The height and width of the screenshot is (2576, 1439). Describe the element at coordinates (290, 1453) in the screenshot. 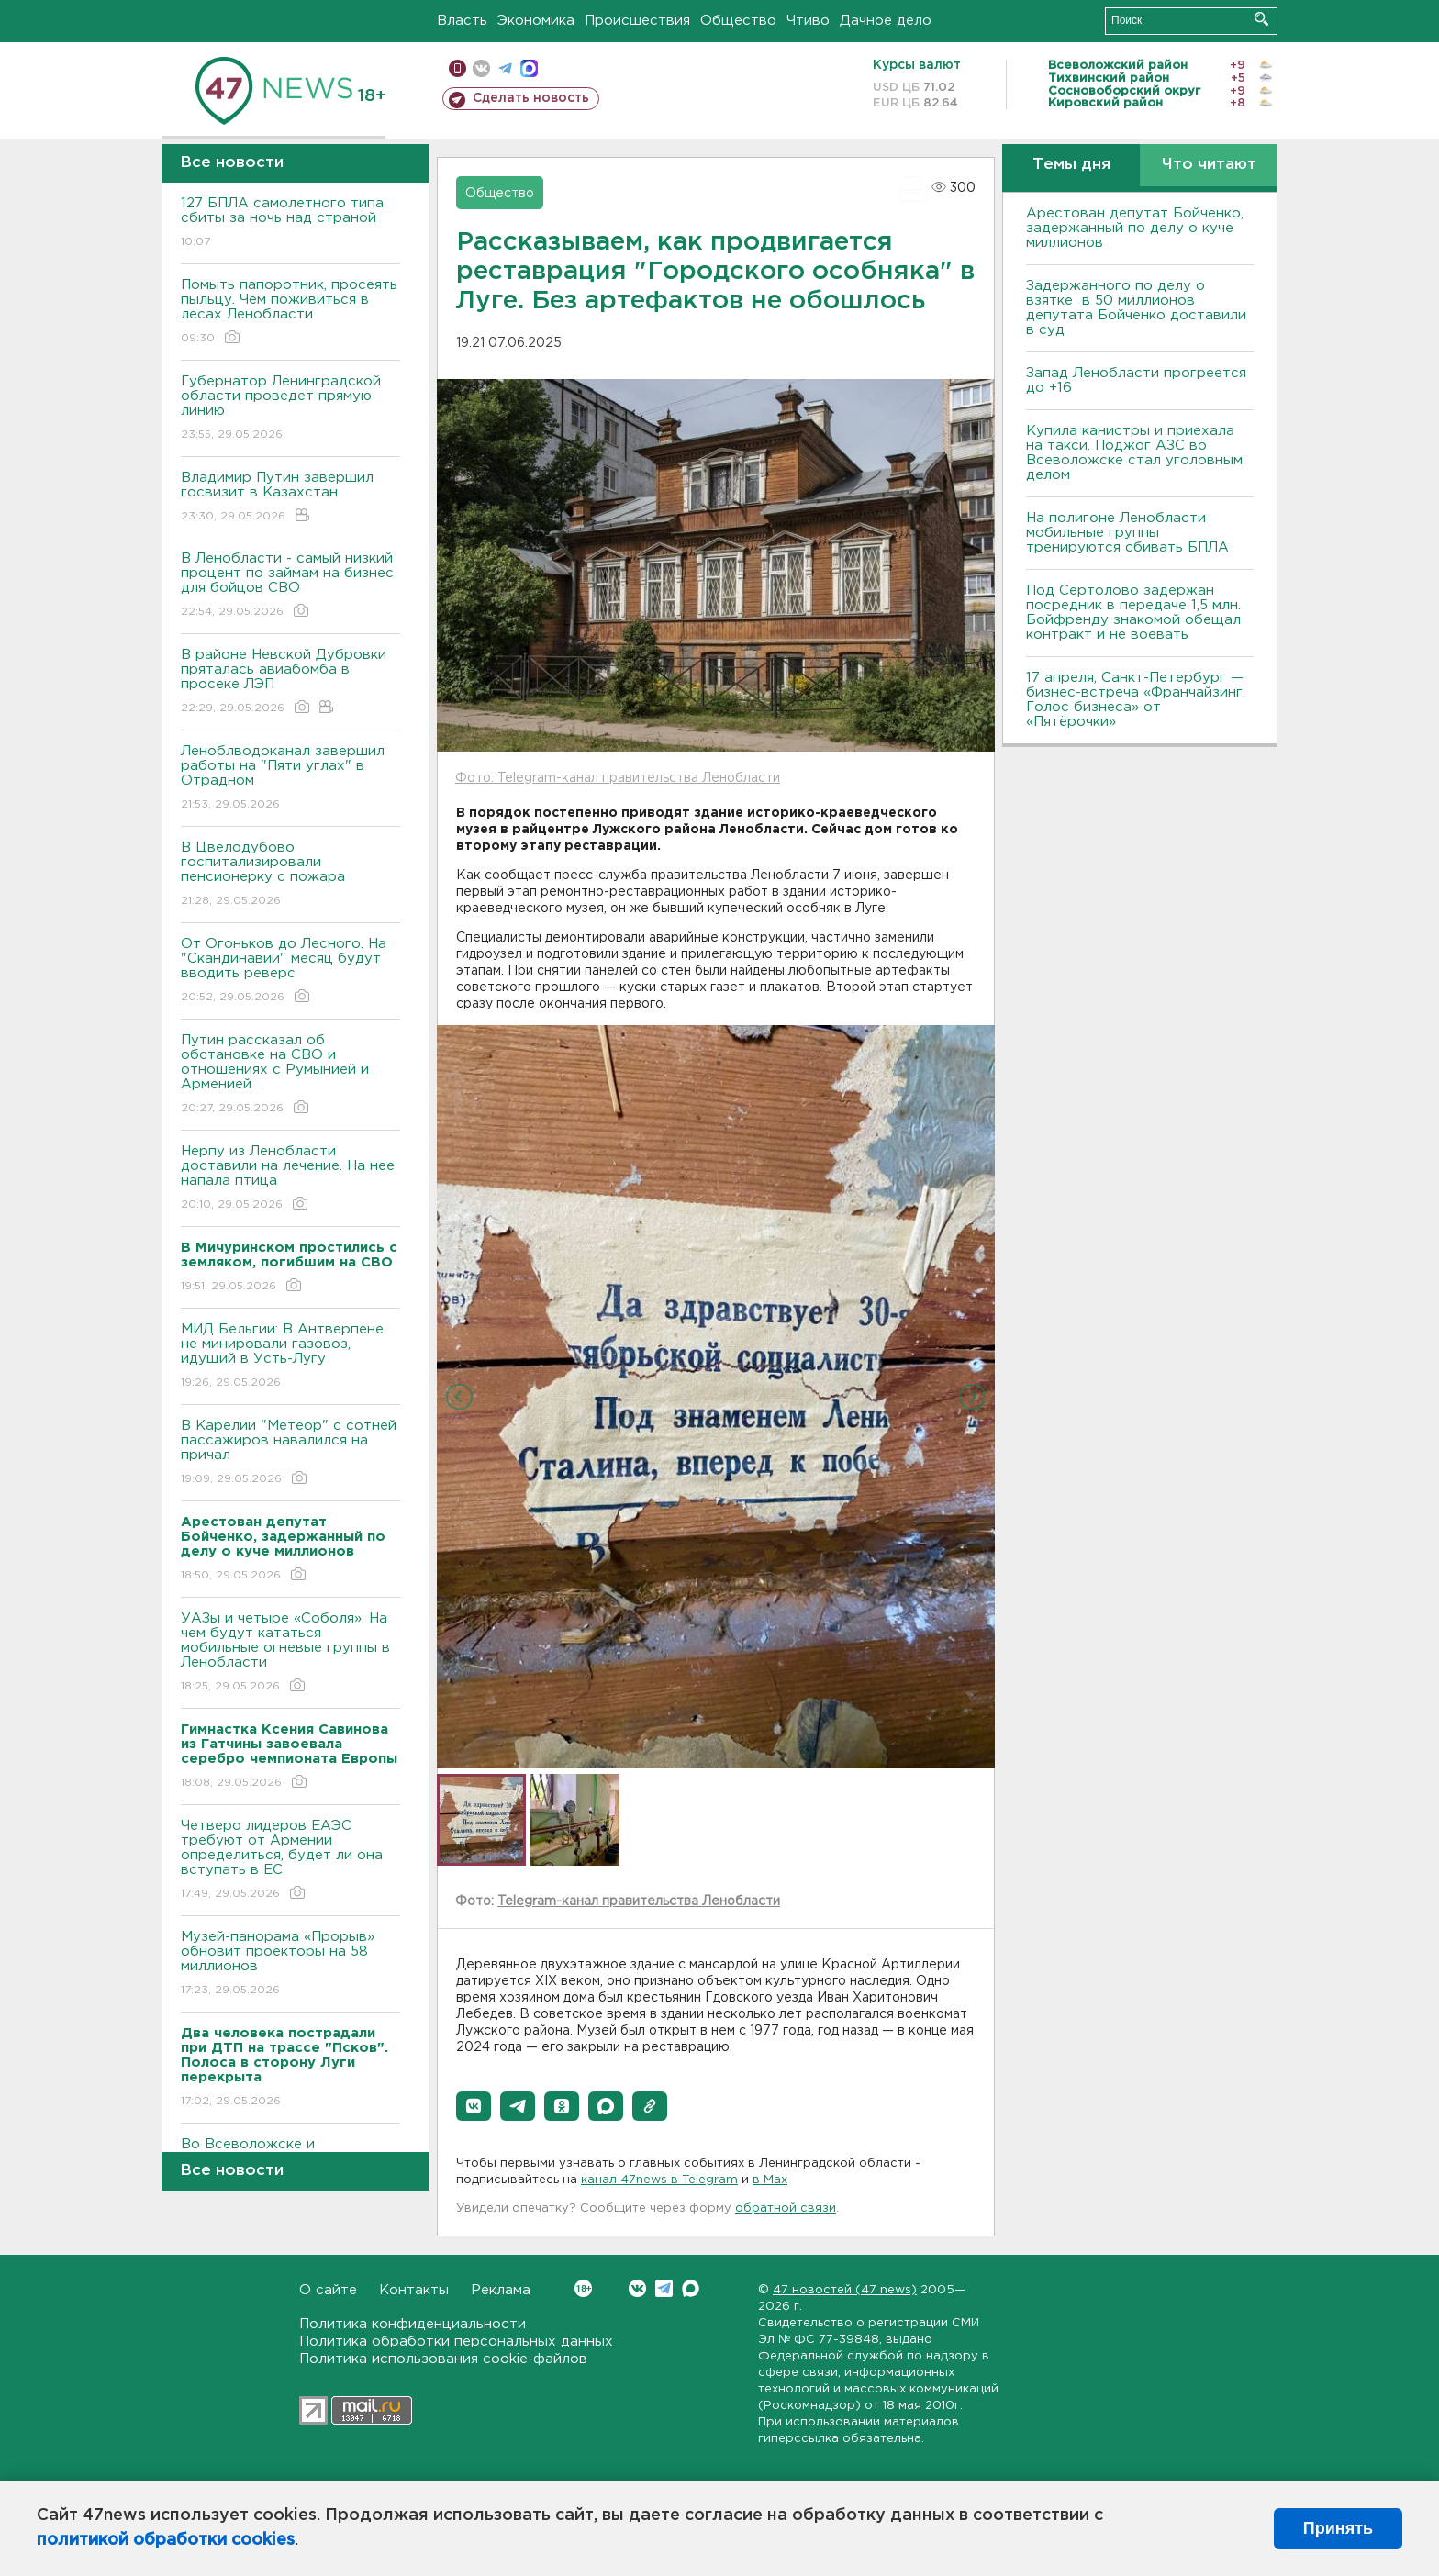

I see `В Карелии "Метеор" с сотней пассажиров навалился на причал` at that location.